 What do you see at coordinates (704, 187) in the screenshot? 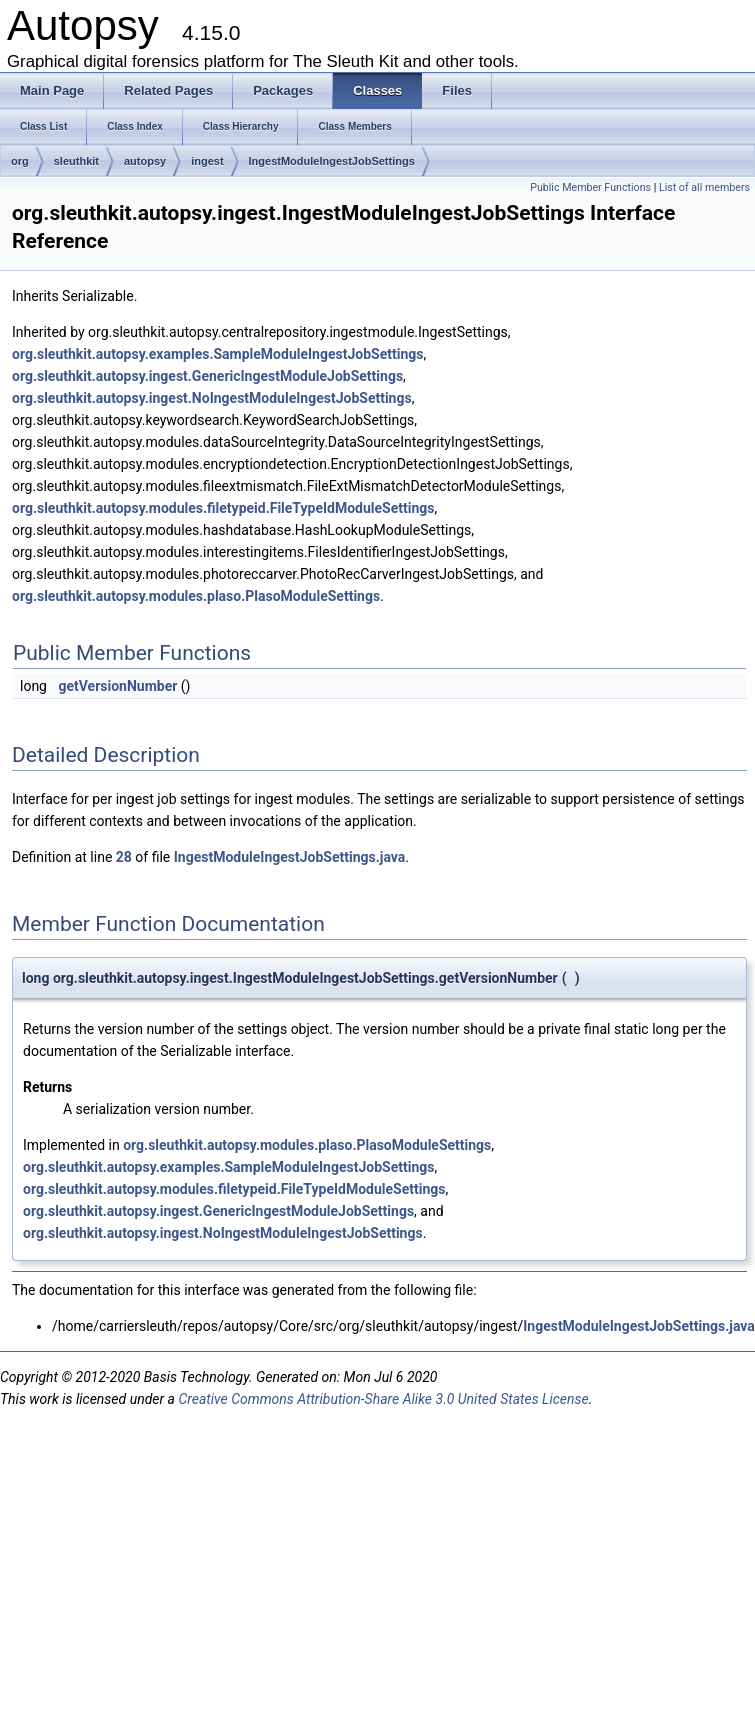
I see `List of all members` at bounding box center [704, 187].